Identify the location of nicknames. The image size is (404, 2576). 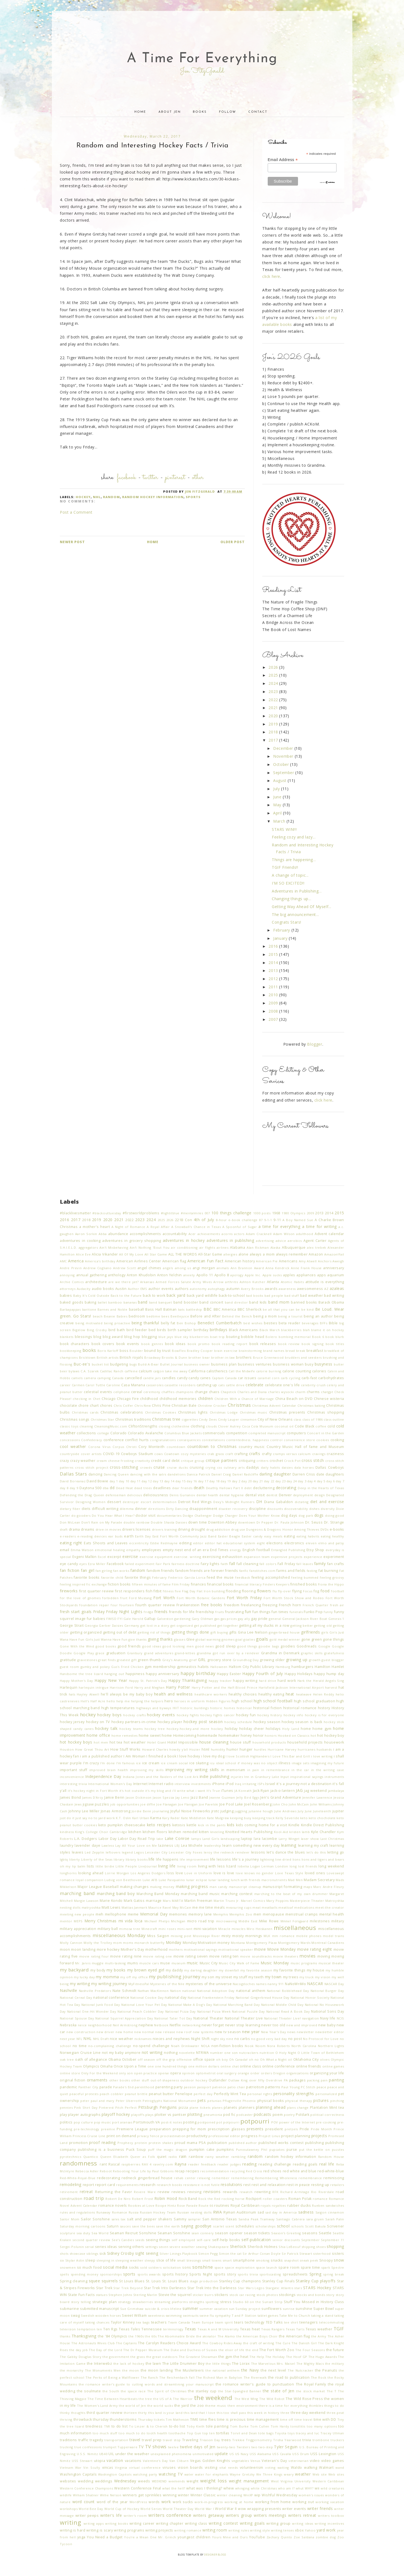
(143, 2039).